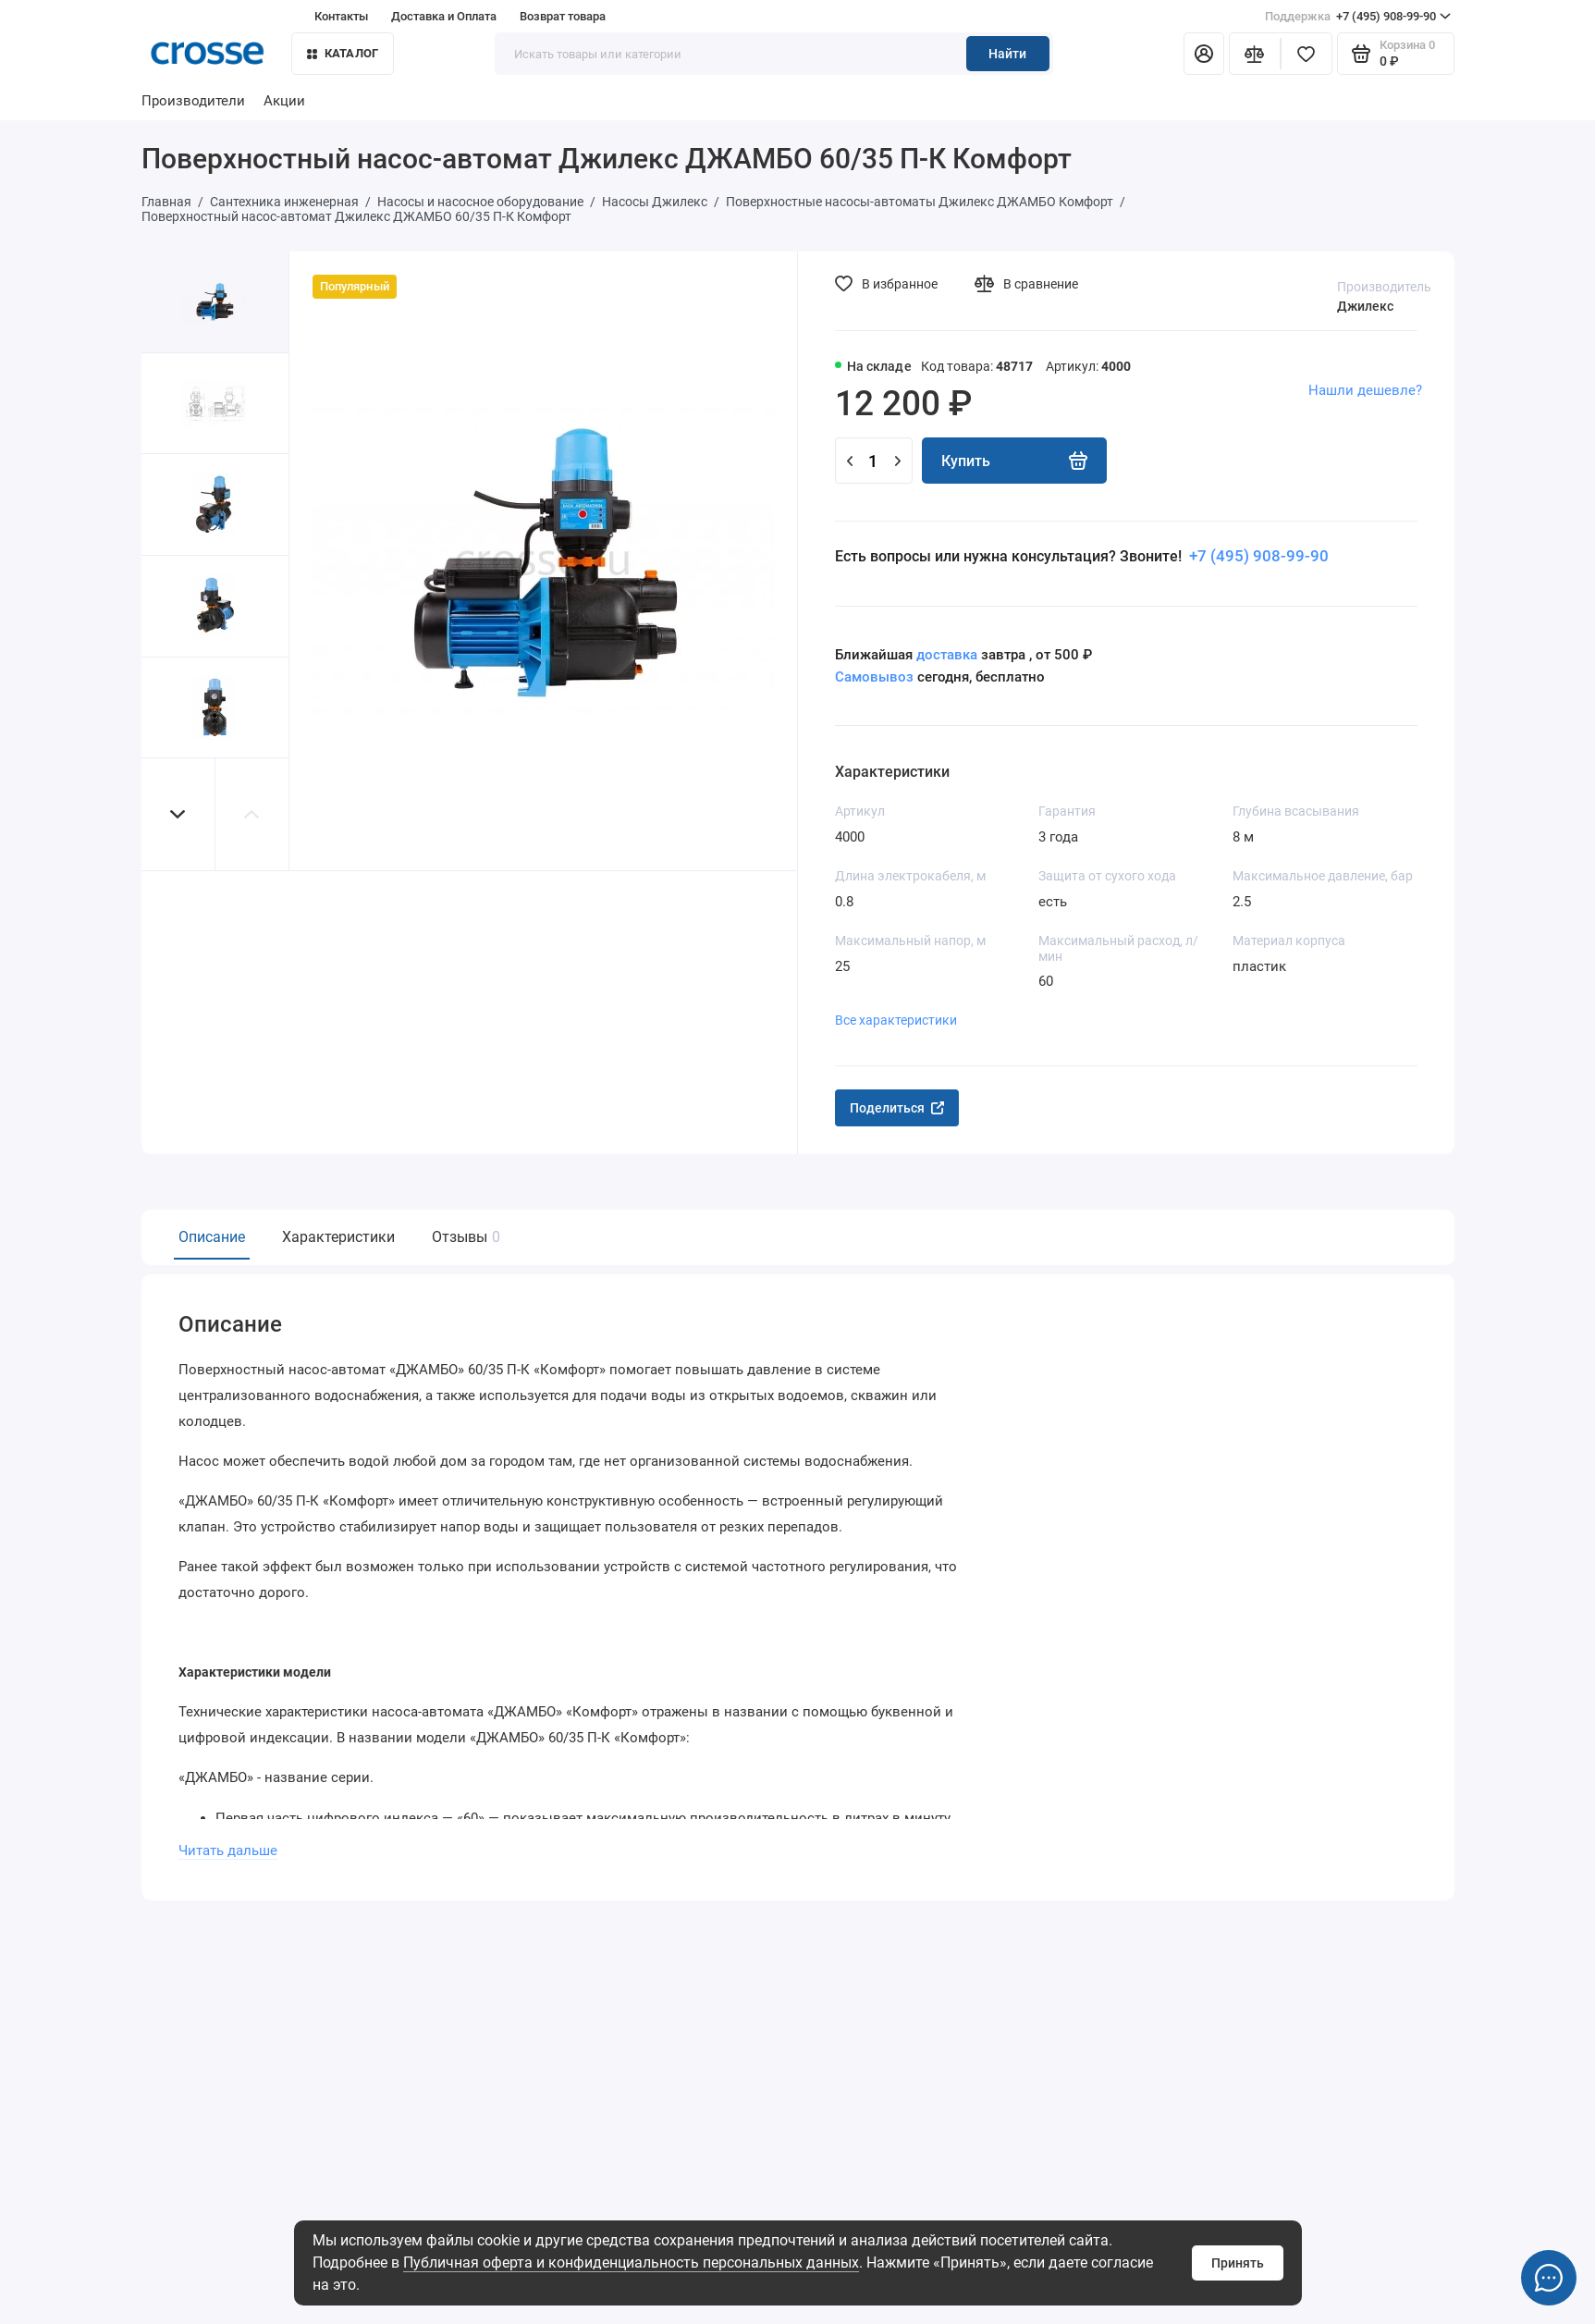 This screenshot has height=2324, width=1595. Describe the element at coordinates (341, 16) in the screenshot. I see `Контакты` at that location.